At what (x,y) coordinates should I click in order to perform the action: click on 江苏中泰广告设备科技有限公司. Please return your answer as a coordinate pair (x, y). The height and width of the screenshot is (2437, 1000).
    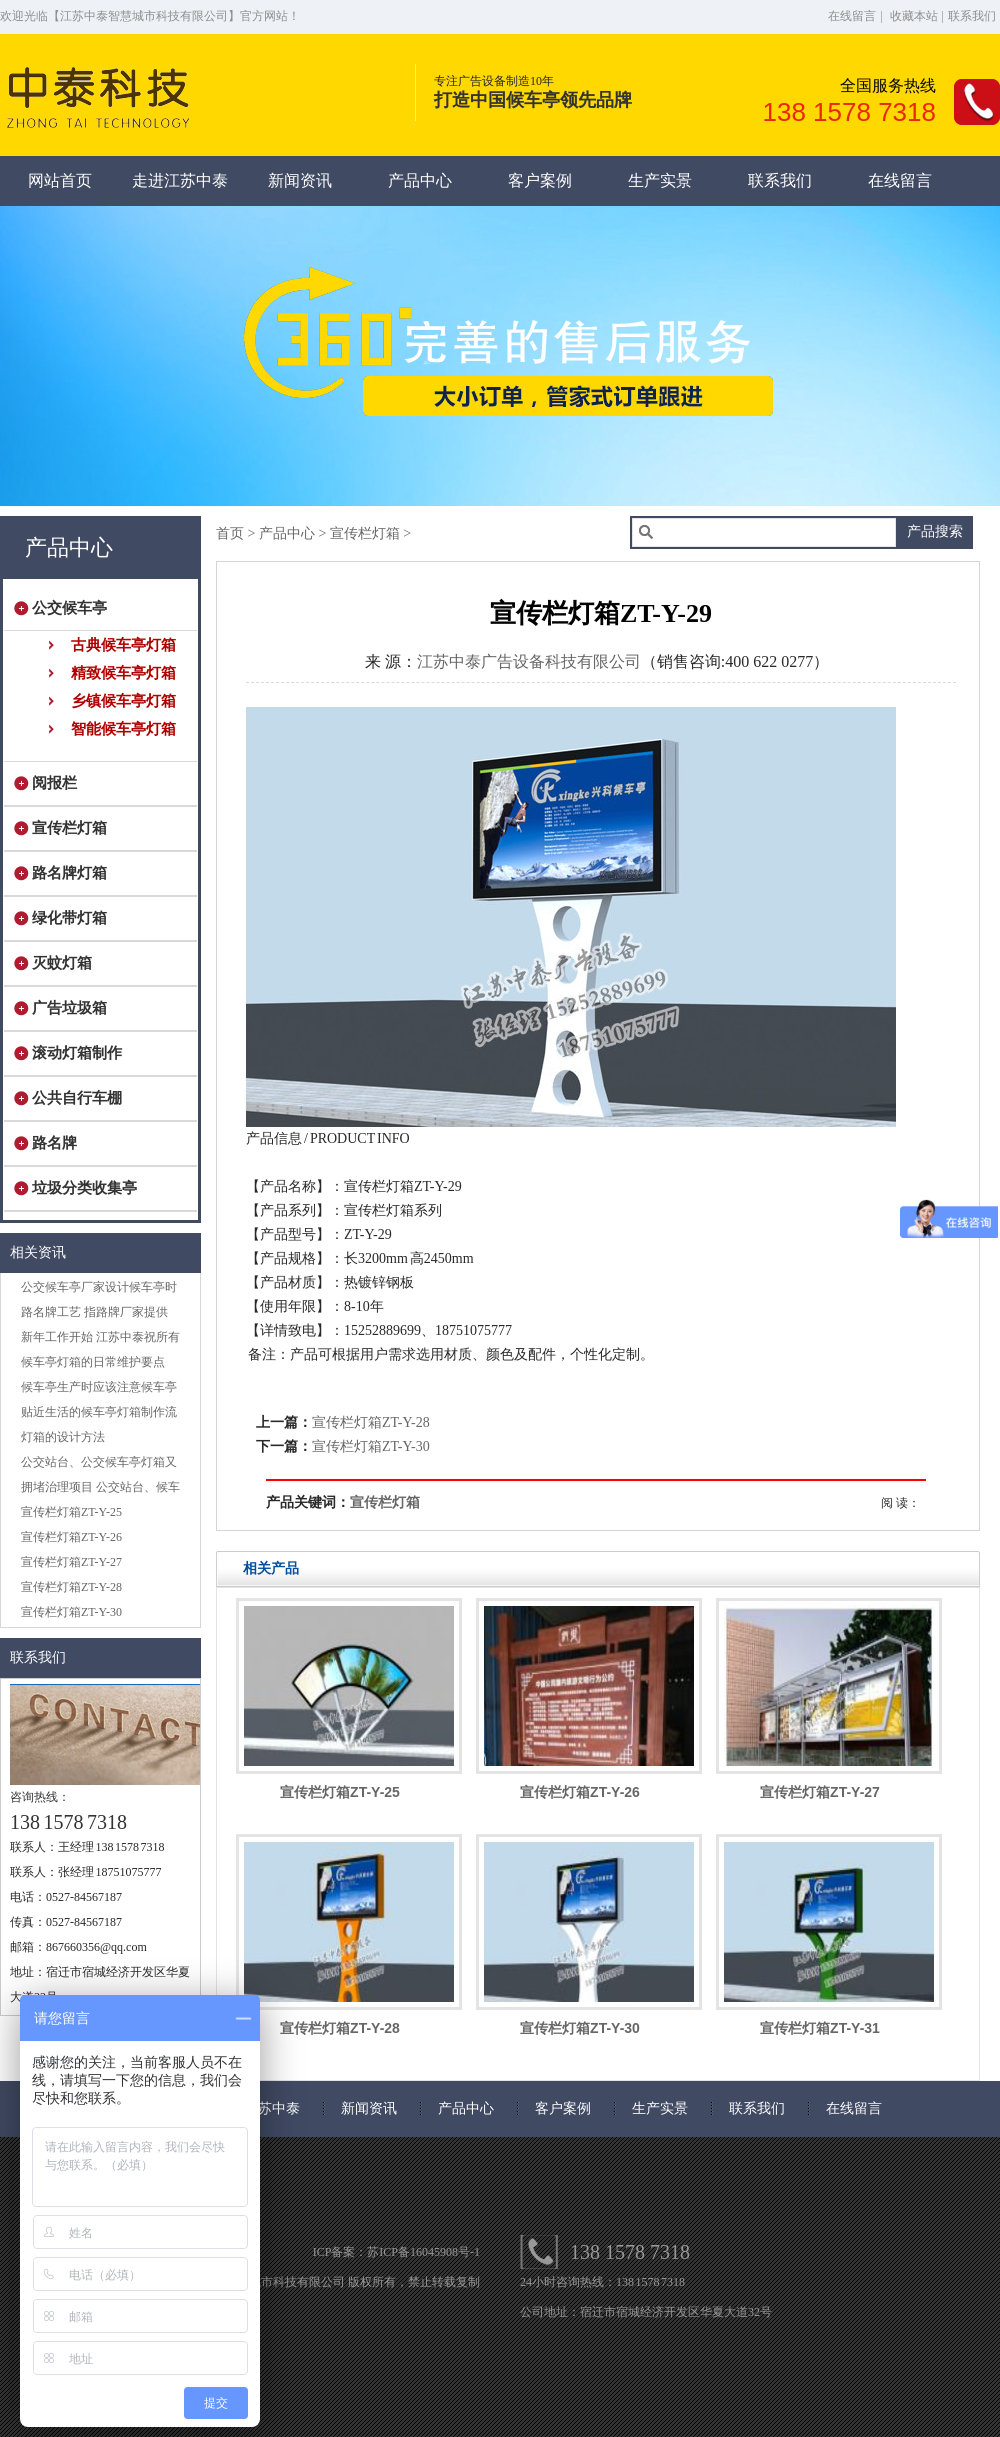
    Looking at the image, I should click on (529, 661).